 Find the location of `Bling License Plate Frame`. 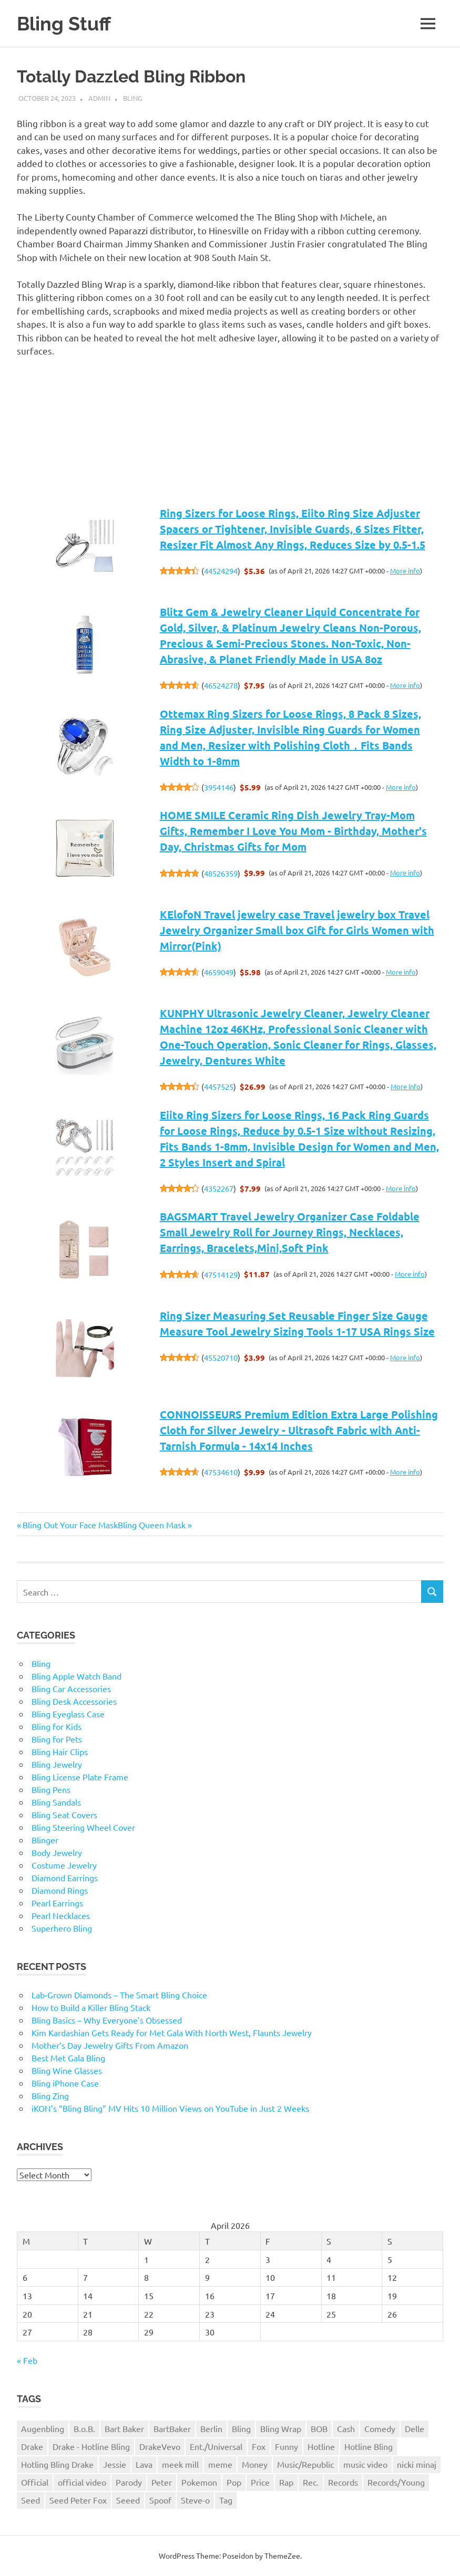

Bling License Plate Frame is located at coordinates (80, 1776).